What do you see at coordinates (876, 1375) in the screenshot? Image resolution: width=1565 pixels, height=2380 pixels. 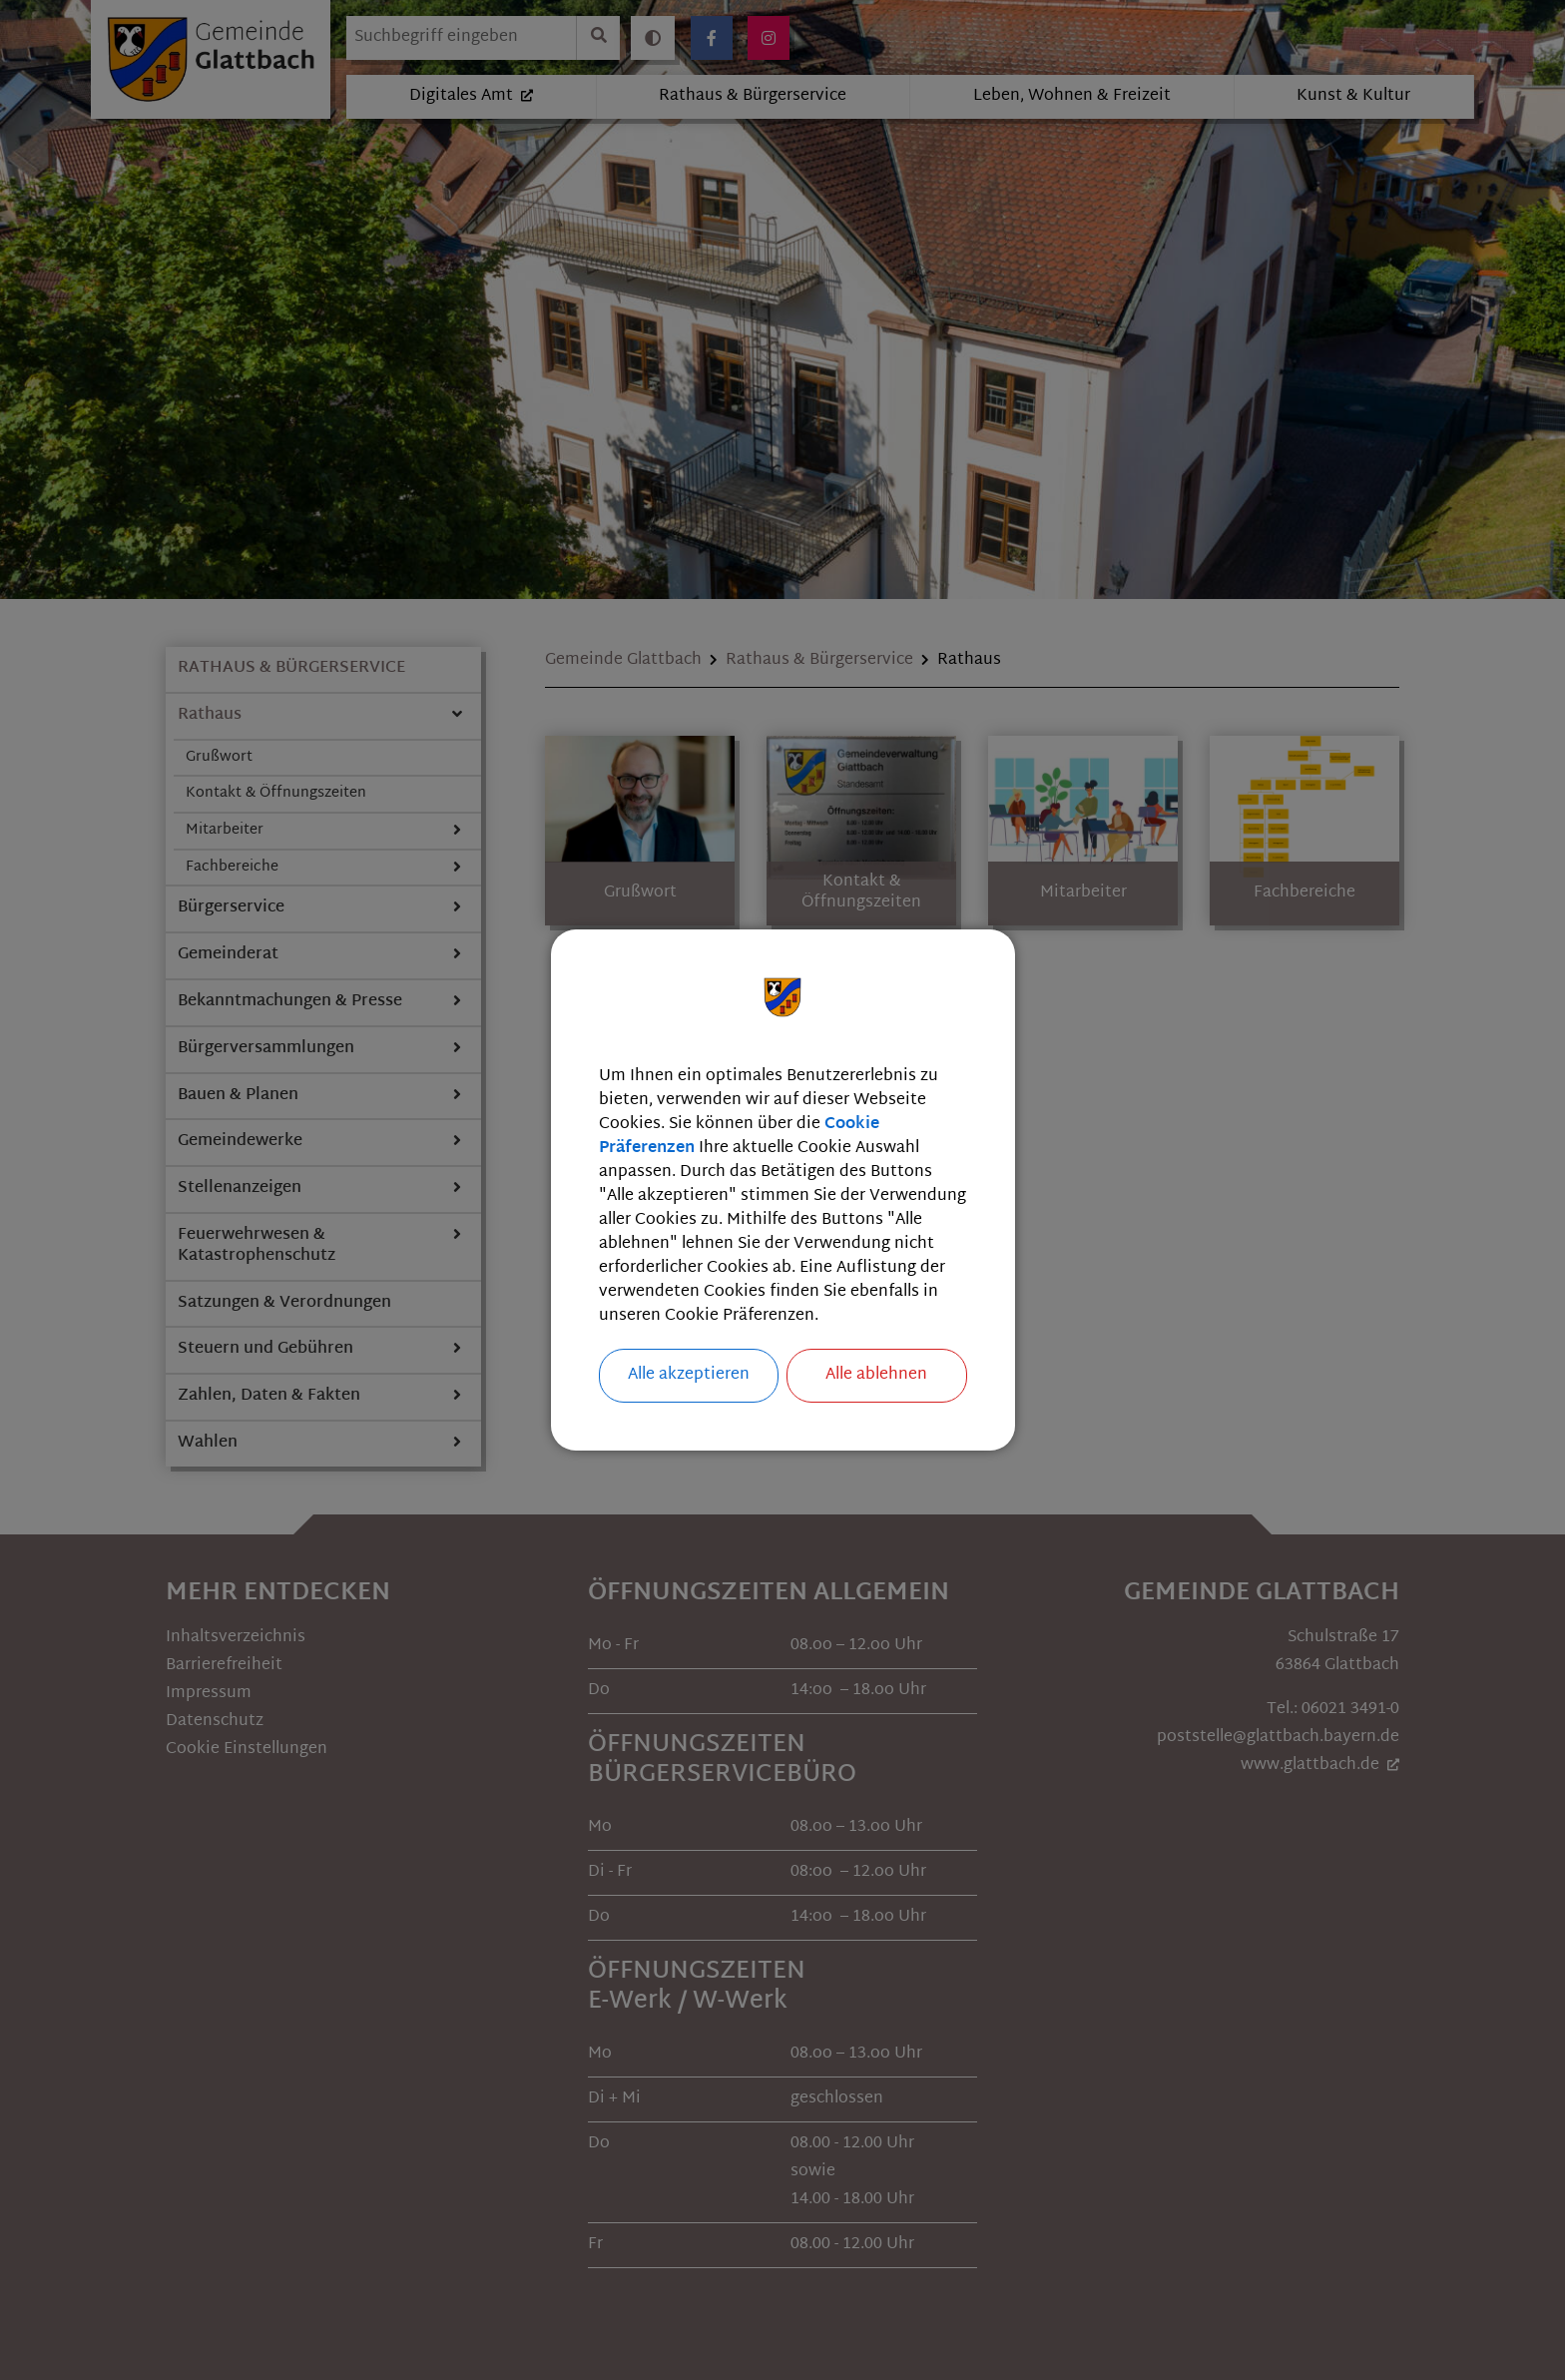 I see `Alle ablehnen` at bounding box center [876, 1375].